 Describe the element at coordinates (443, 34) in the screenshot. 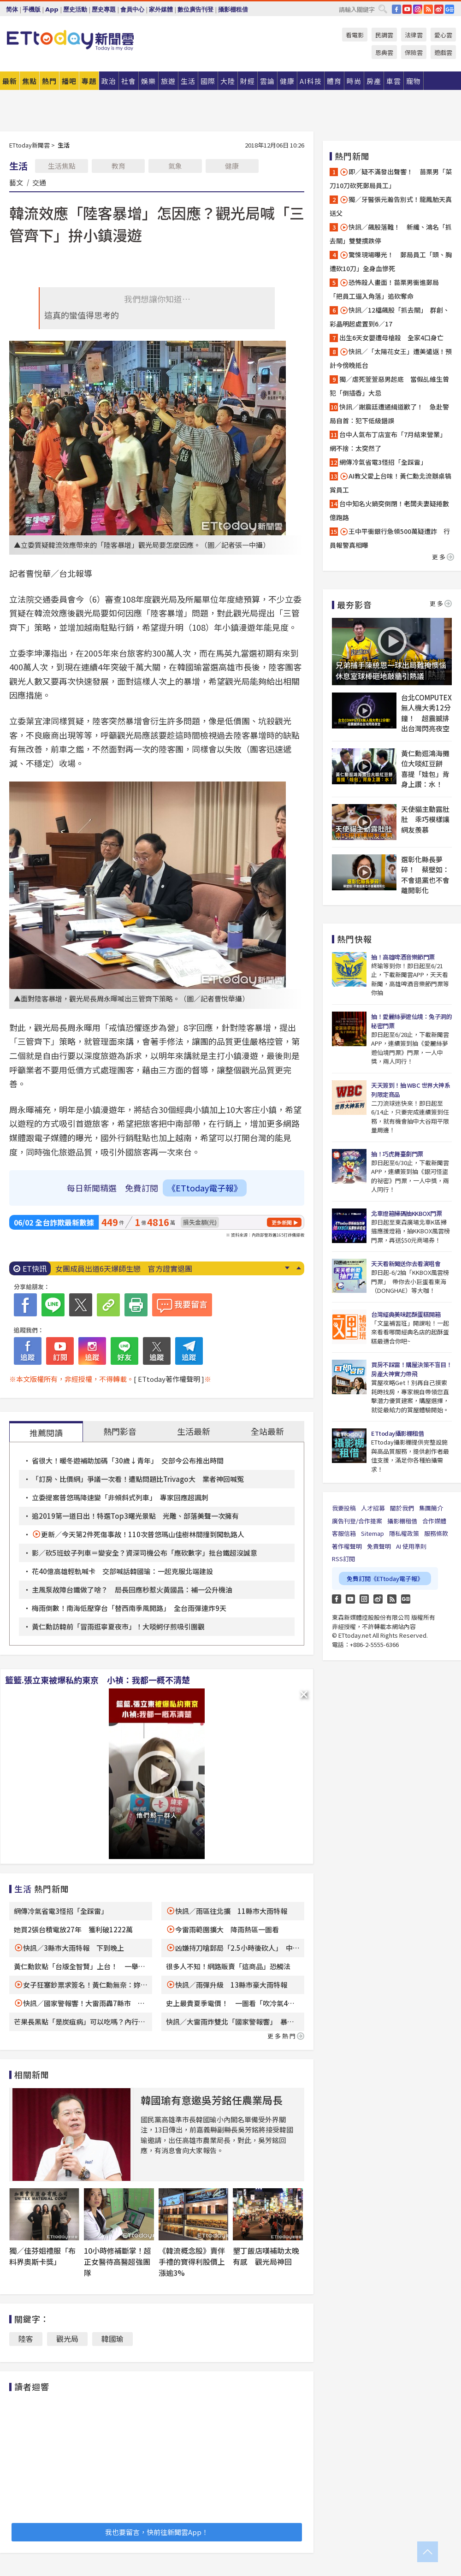

I see `愛心雲` at that location.